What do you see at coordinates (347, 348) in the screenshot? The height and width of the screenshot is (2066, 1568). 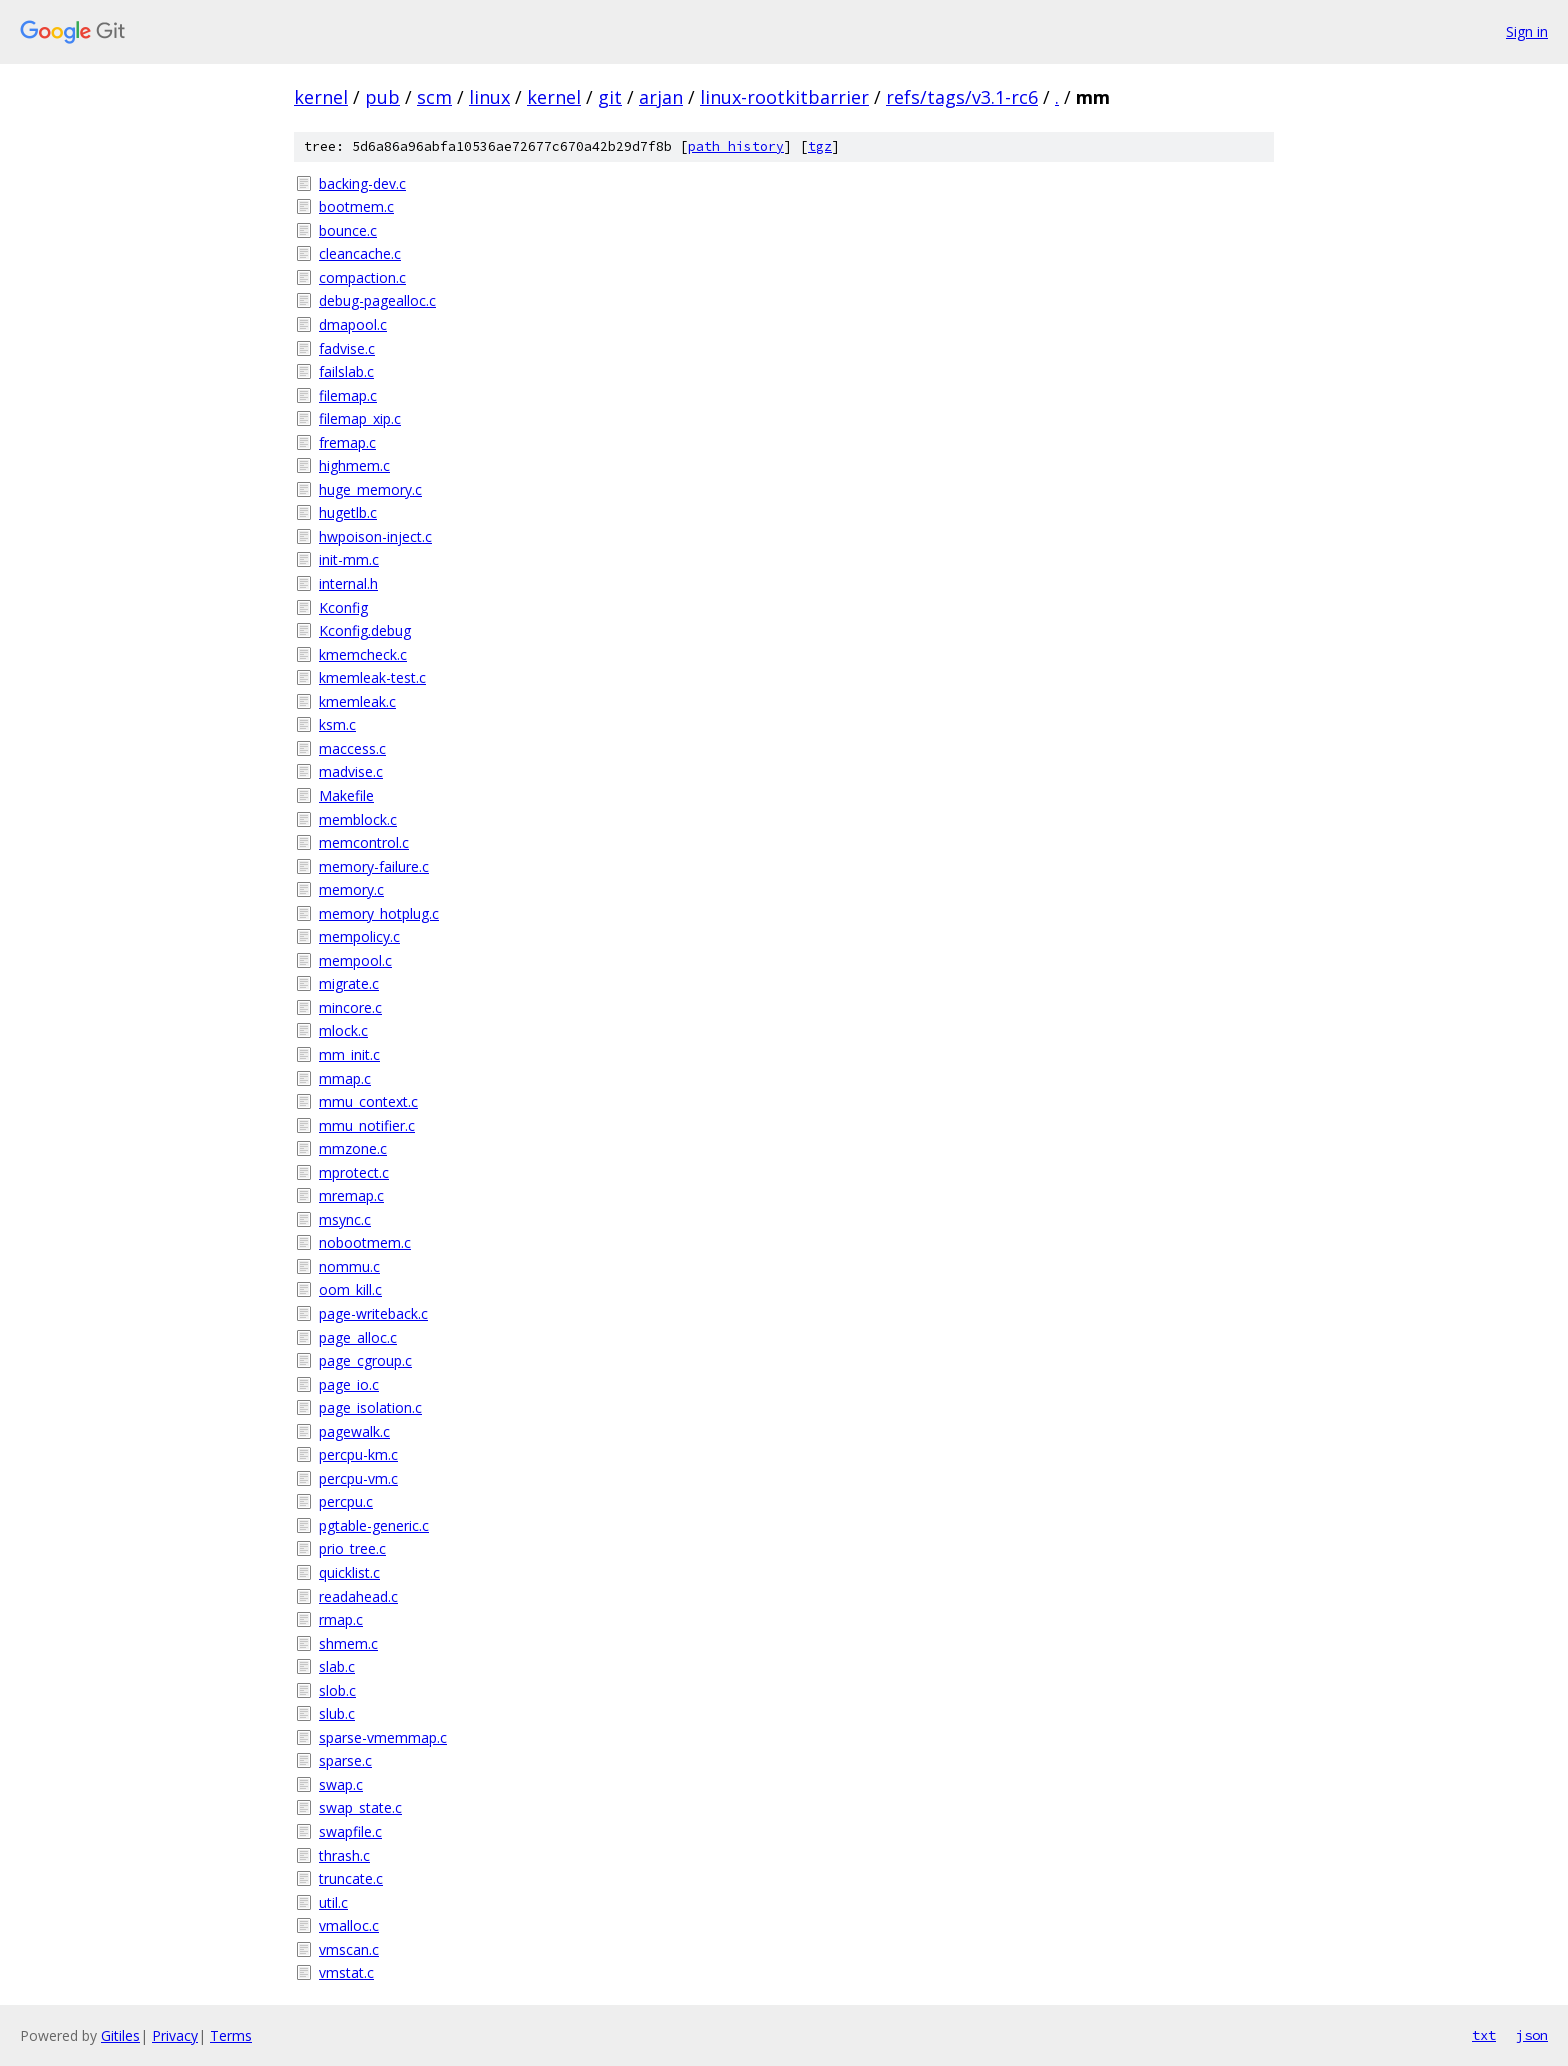 I see `fadvise.c` at bounding box center [347, 348].